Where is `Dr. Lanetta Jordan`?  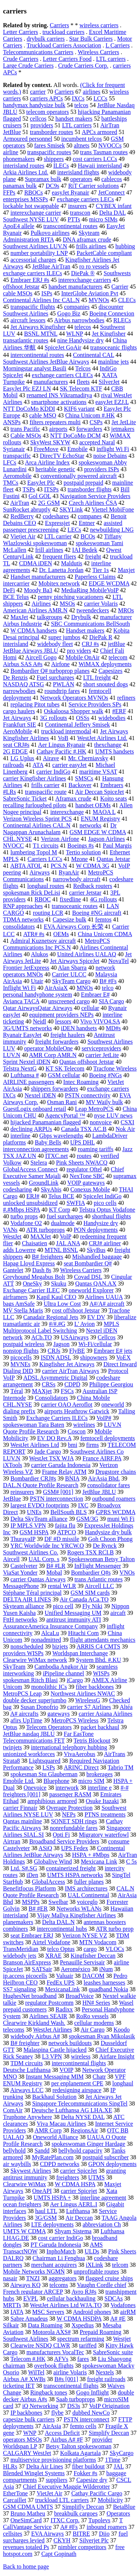 Dr. Lanetta Jordan is located at coordinates (61, 570).